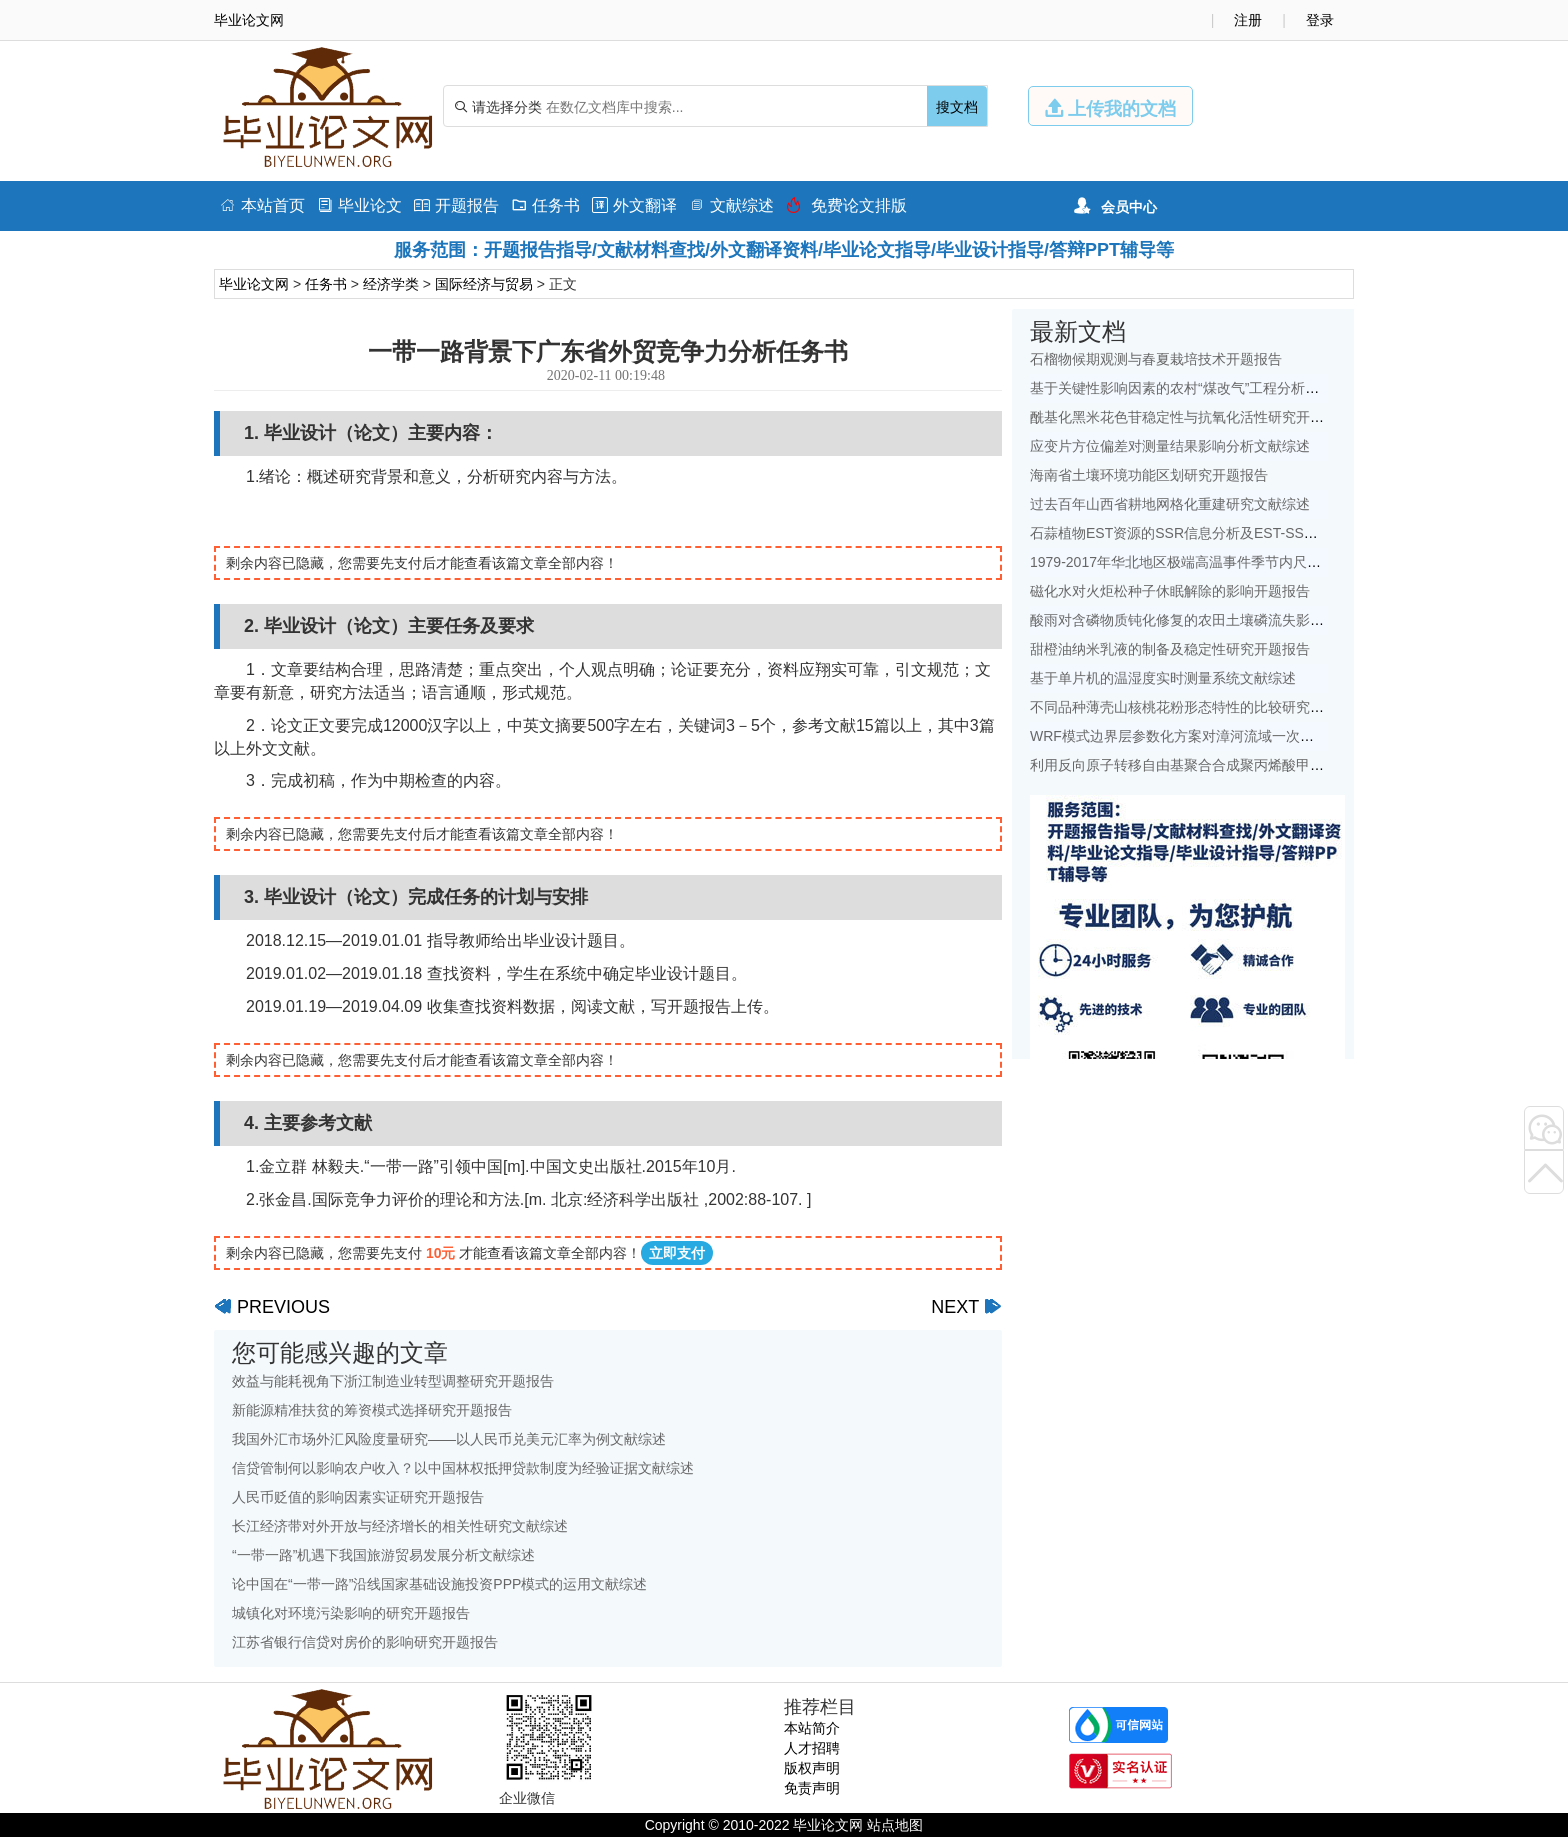 The image size is (1568, 1837). I want to click on 磁化水对火炬松种子休眠解除的影响开题报告, so click(1170, 591).